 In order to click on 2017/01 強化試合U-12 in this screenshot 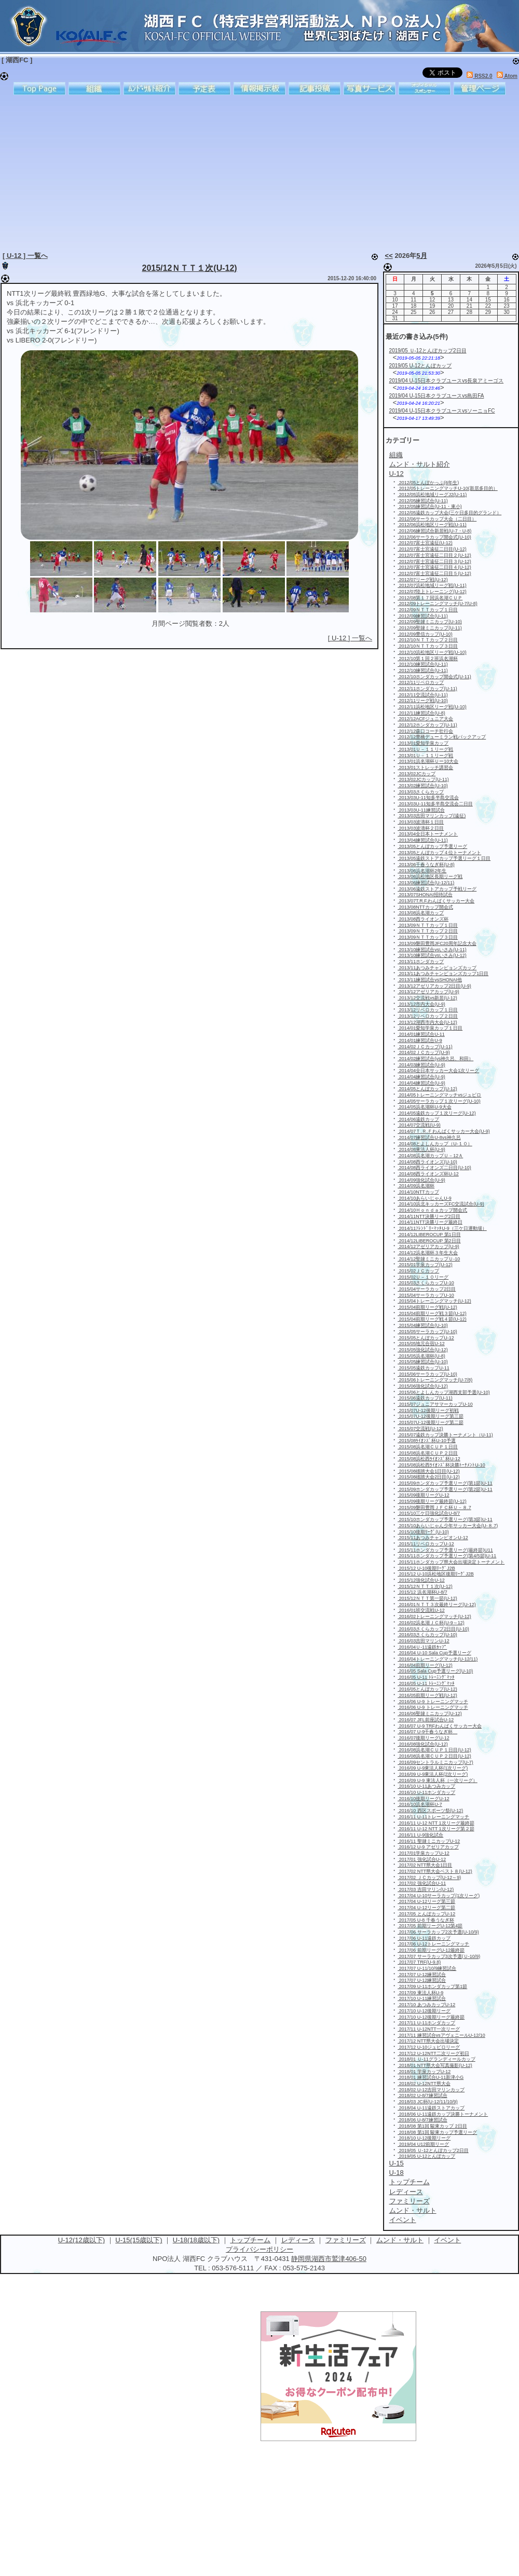, I will do `click(422, 1859)`.